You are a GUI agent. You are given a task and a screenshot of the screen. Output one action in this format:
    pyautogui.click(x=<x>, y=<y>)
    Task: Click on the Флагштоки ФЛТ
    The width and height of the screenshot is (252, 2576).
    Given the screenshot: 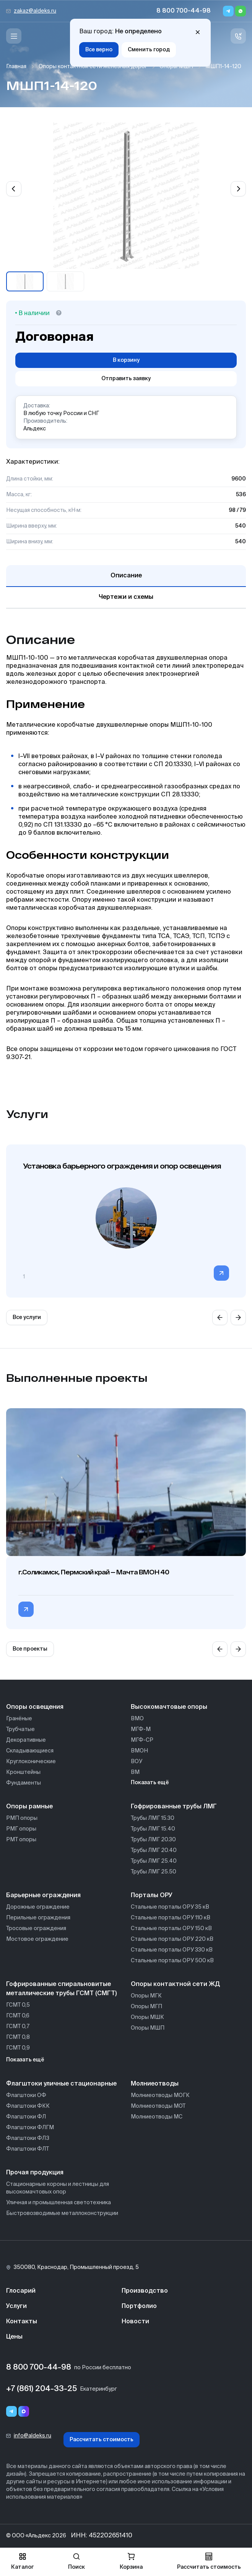 What is the action you would take?
    pyautogui.click(x=27, y=2149)
    